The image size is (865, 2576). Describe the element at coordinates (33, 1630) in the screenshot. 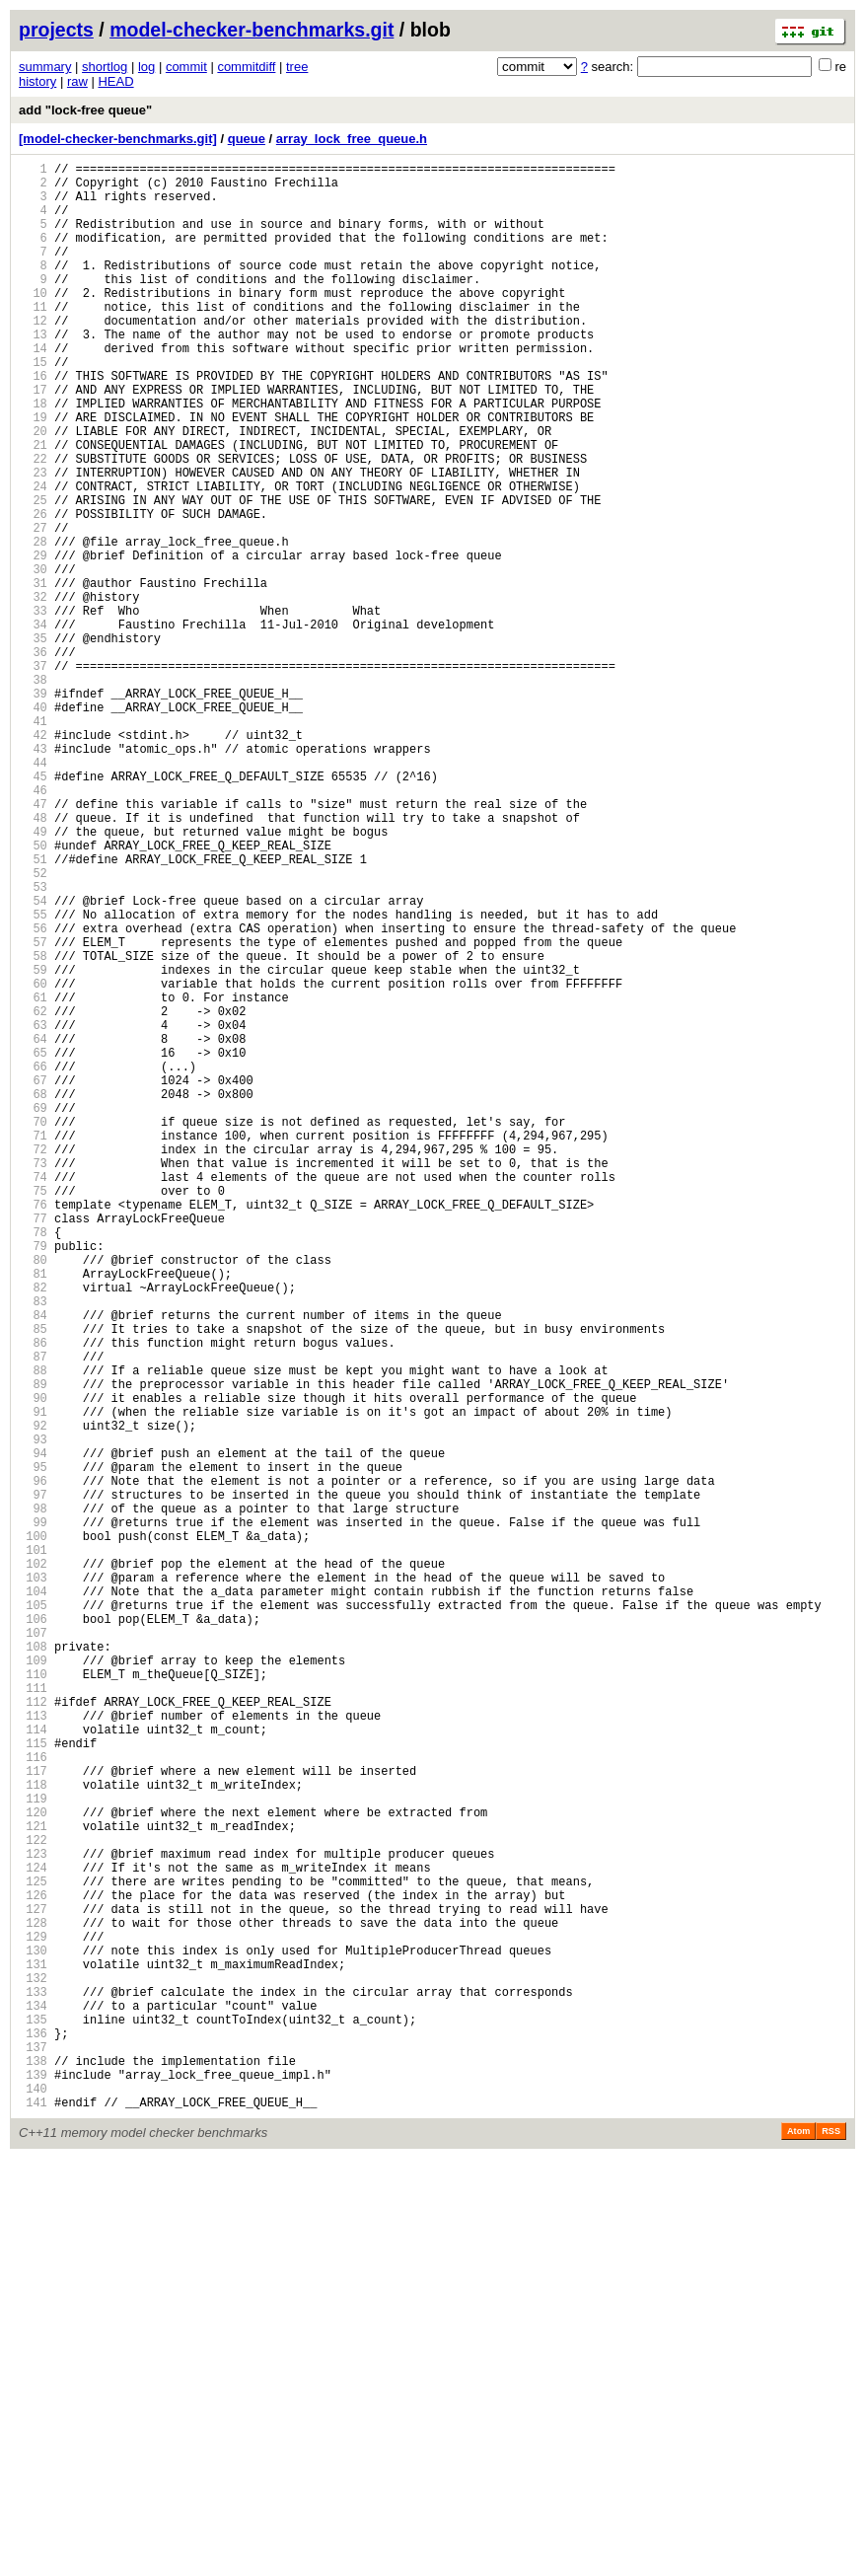

I see `88` at that location.